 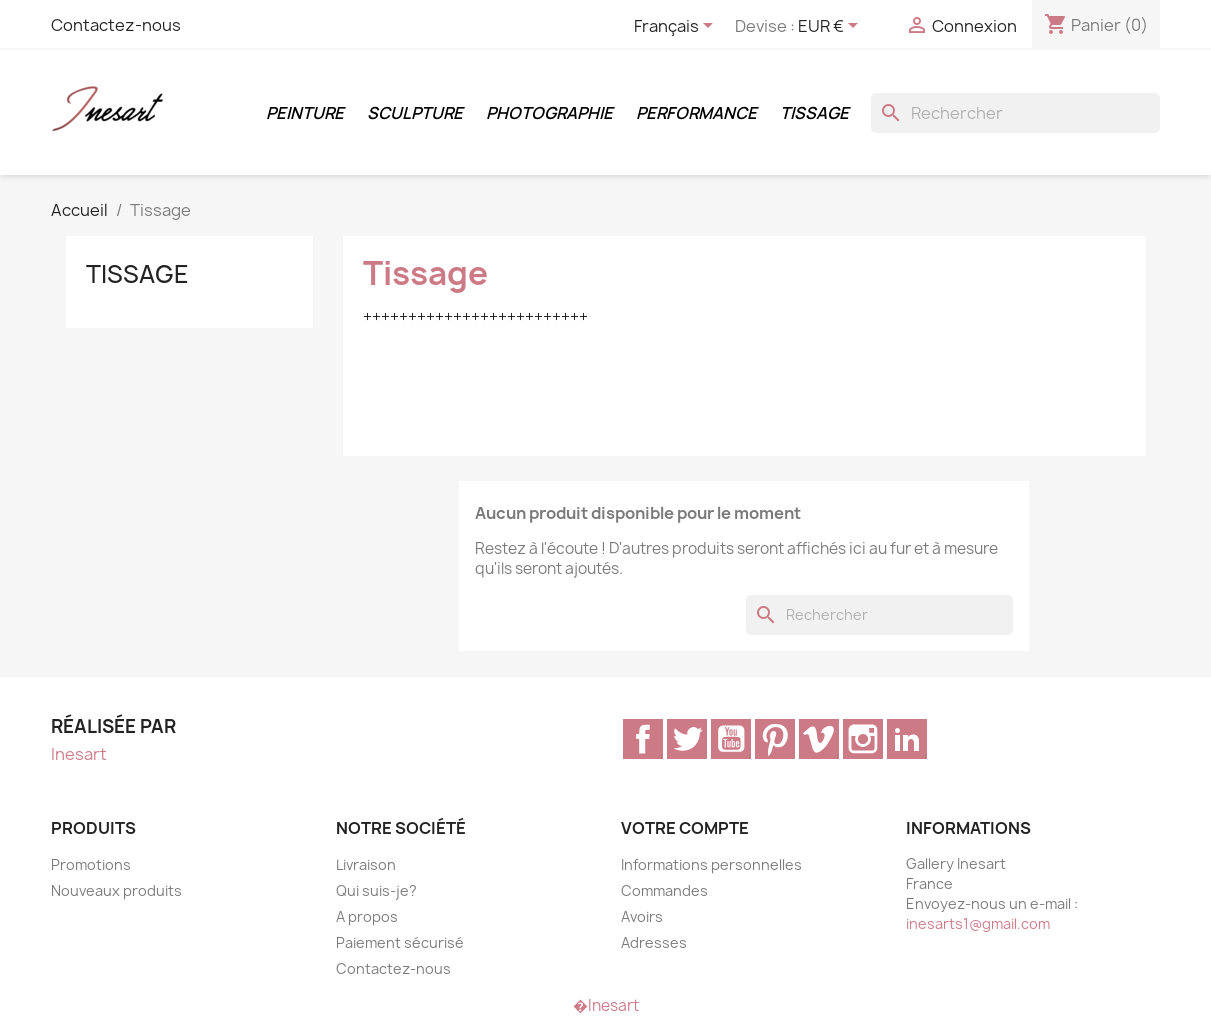 What do you see at coordinates (863, 739) in the screenshot?
I see `Instagram` at bounding box center [863, 739].